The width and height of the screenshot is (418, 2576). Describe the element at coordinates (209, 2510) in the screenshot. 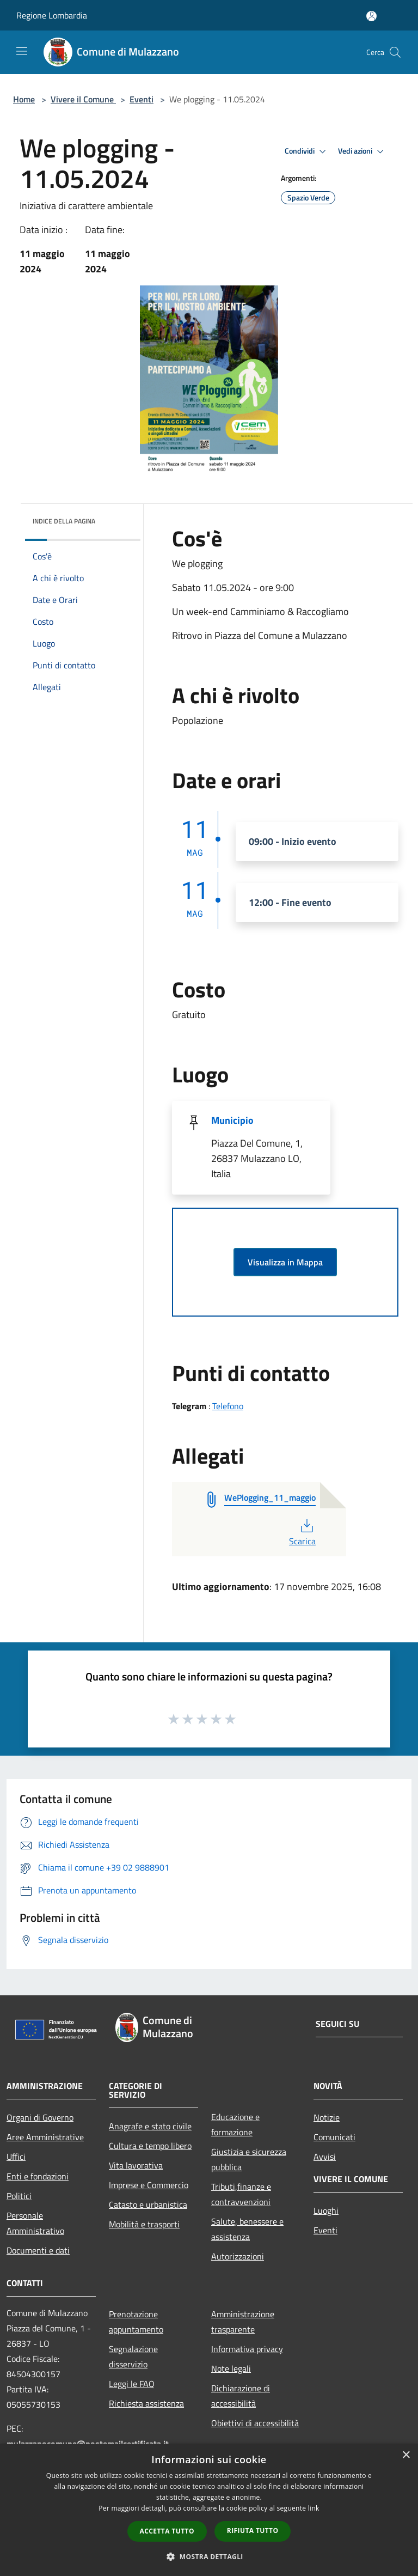

I see `[dialog]` at that location.